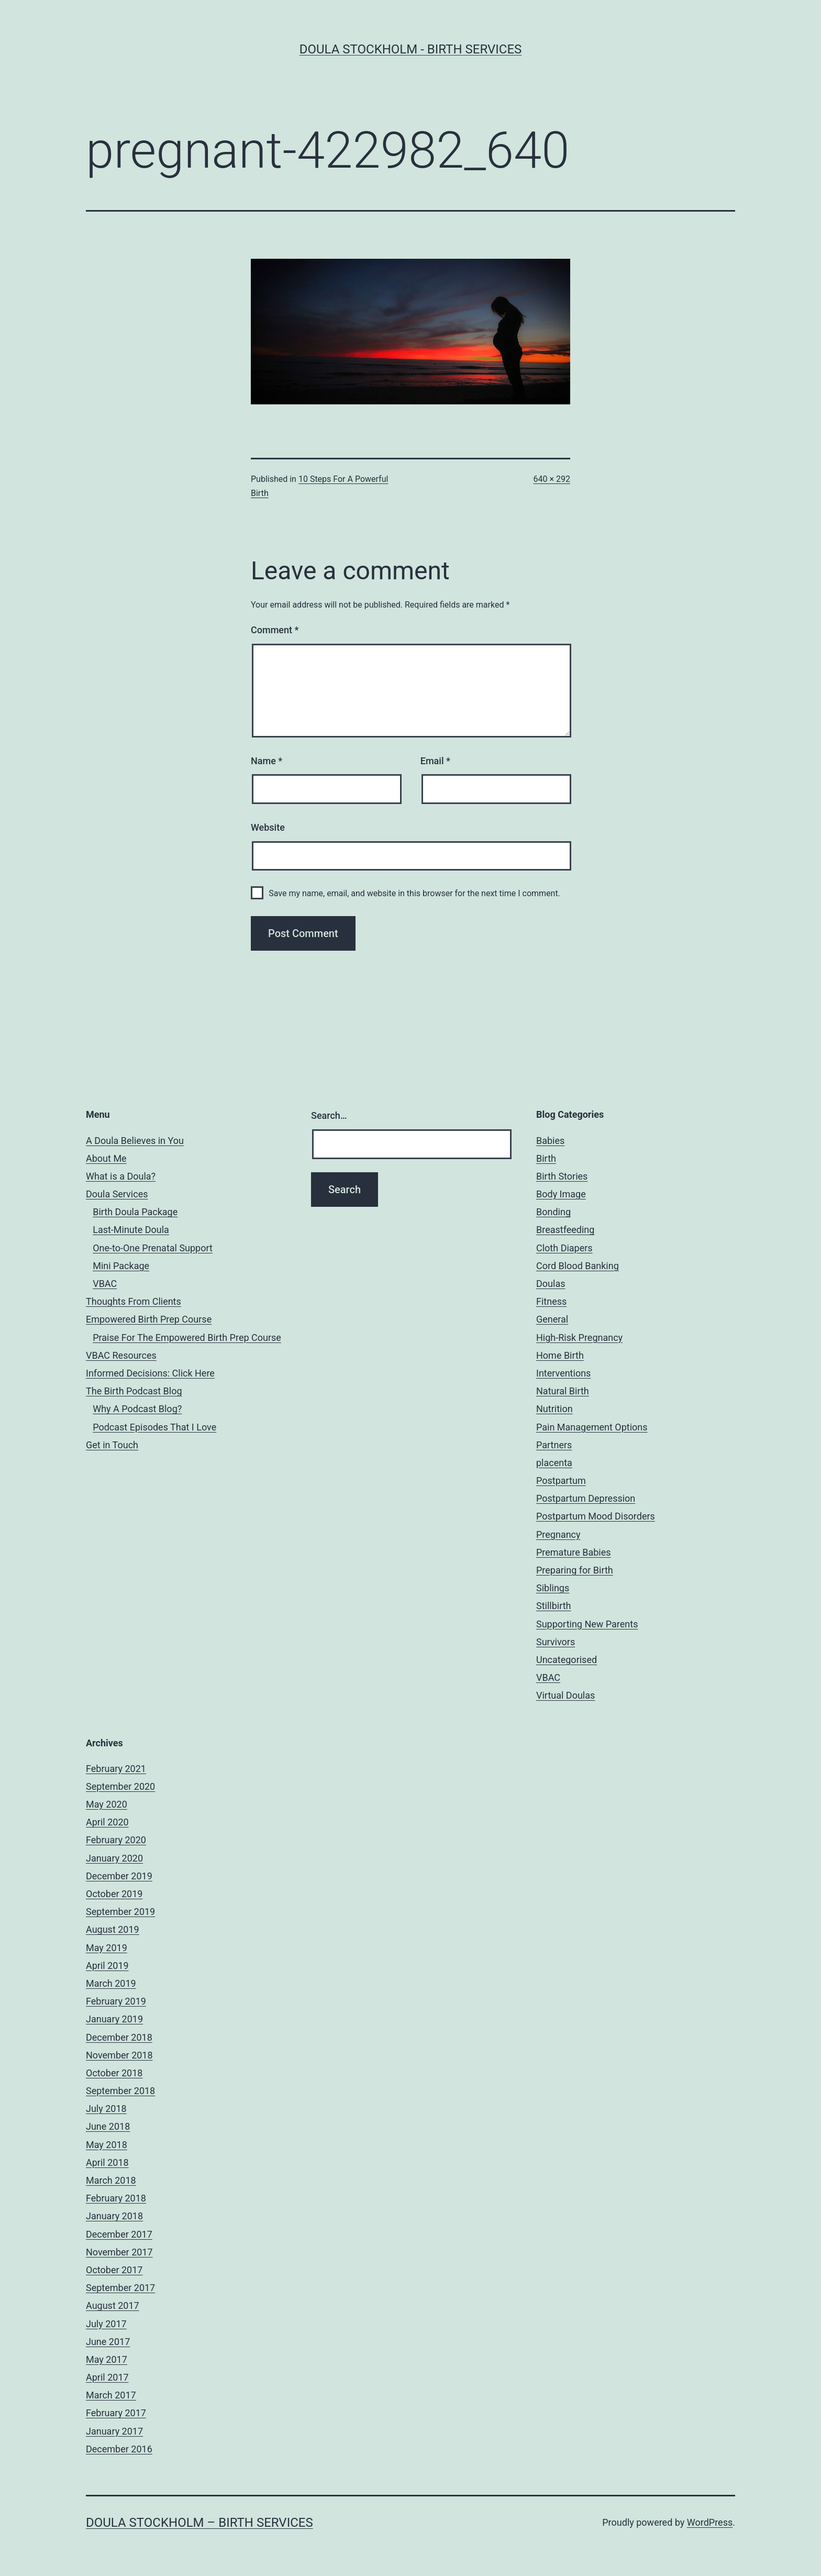 The height and width of the screenshot is (2576, 821). Describe the element at coordinates (114, 2269) in the screenshot. I see `October 2017` at that location.